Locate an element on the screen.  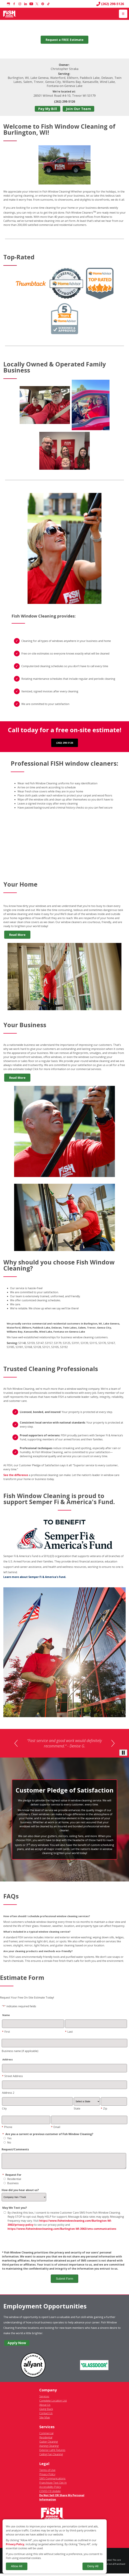
Site Map is located at coordinates (44, 2420).